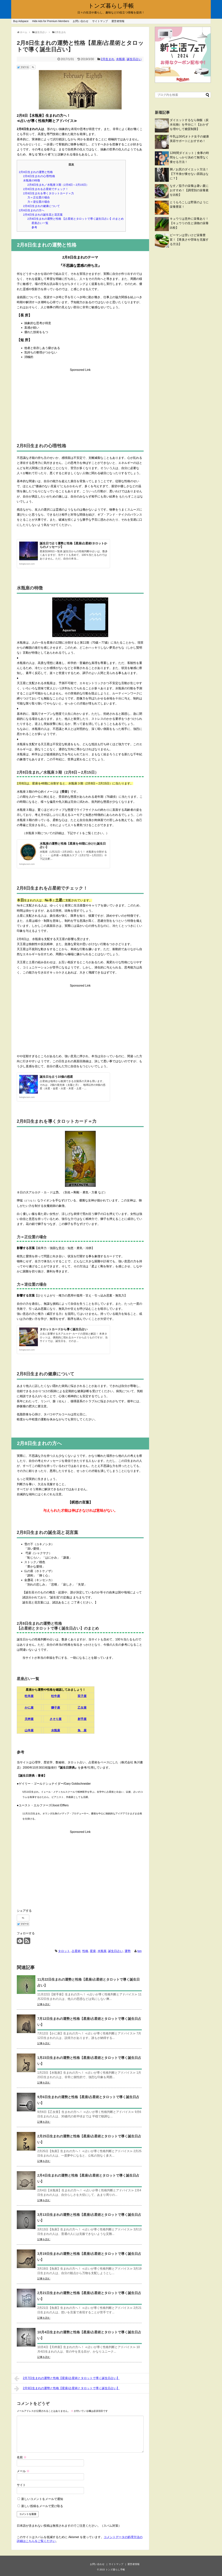 This screenshot has height=2576, width=222. Describe the element at coordinates (50, 21) in the screenshot. I see `Hide Ads for Premium Members` at that location.